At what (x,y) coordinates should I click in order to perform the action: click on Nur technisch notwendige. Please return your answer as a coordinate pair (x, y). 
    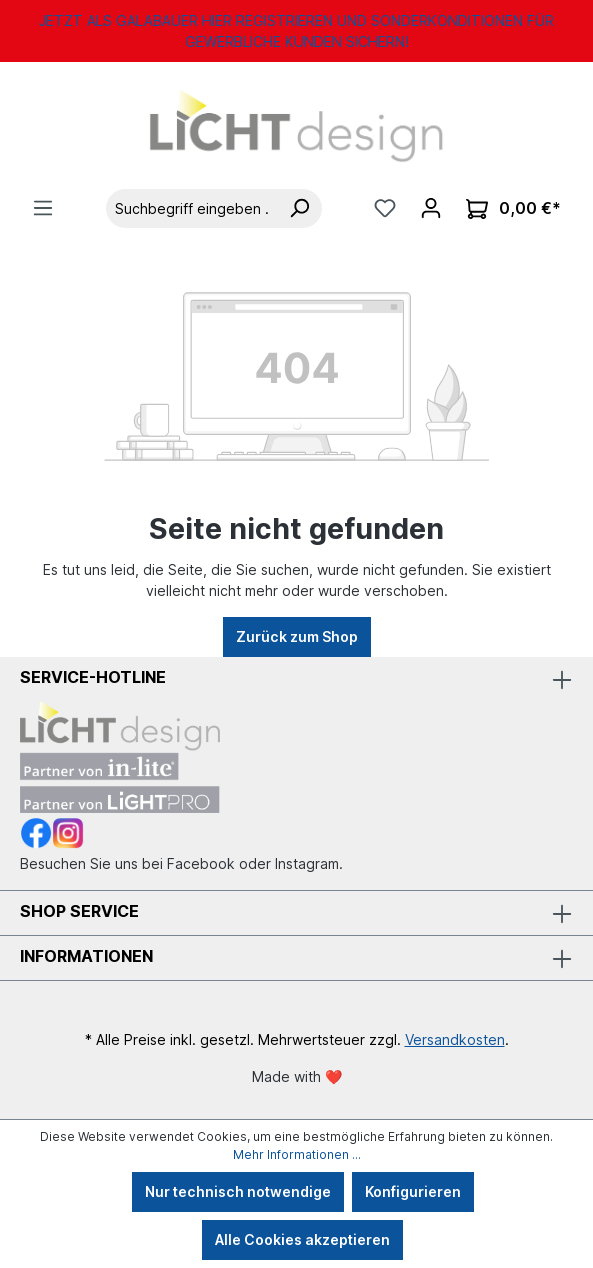
    Looking at the image, I should click on (238, 1191).